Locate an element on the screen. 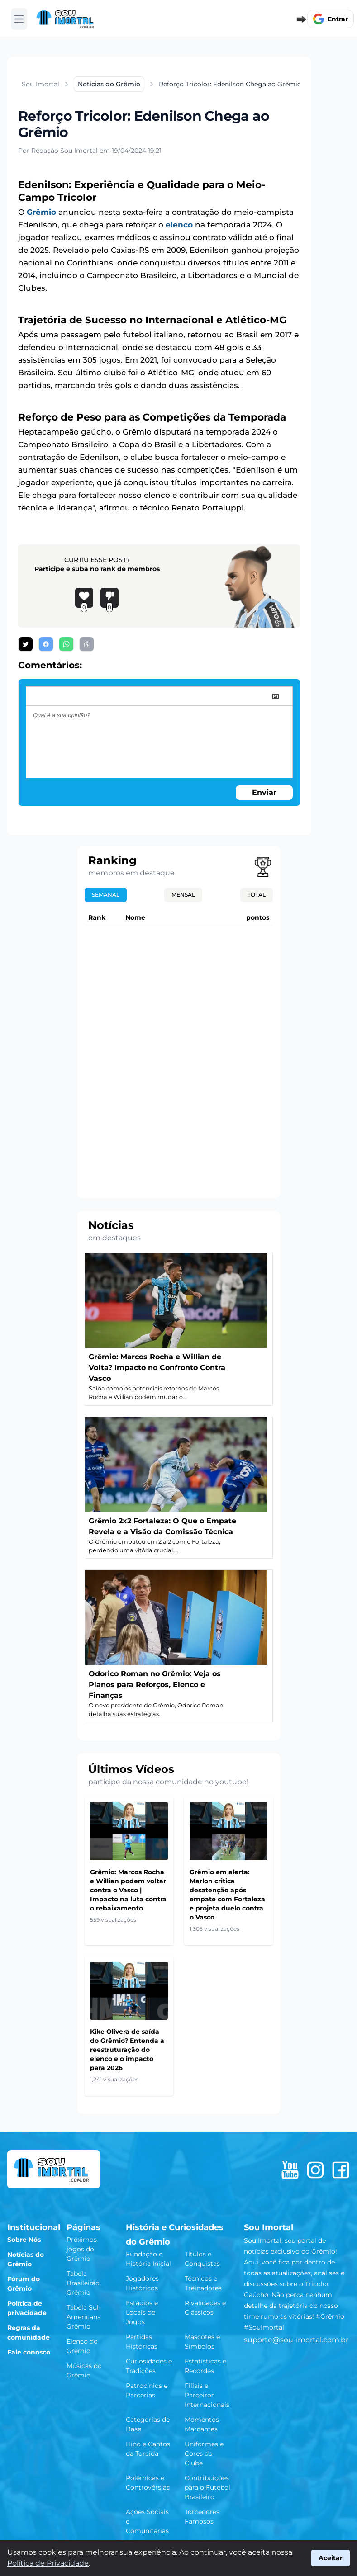 This screenshot has width=357, height=2576. Grêmio is located at coordinates (41, 212).